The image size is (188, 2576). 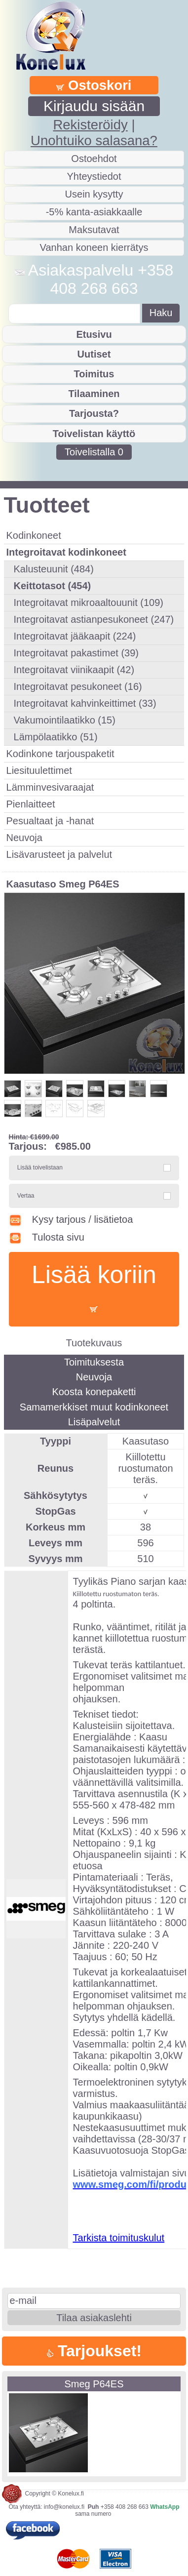 What do you see at coordinates (26, 1195) in the screenshot?
I see `Vertaa` at bounding box center [26, 1195].